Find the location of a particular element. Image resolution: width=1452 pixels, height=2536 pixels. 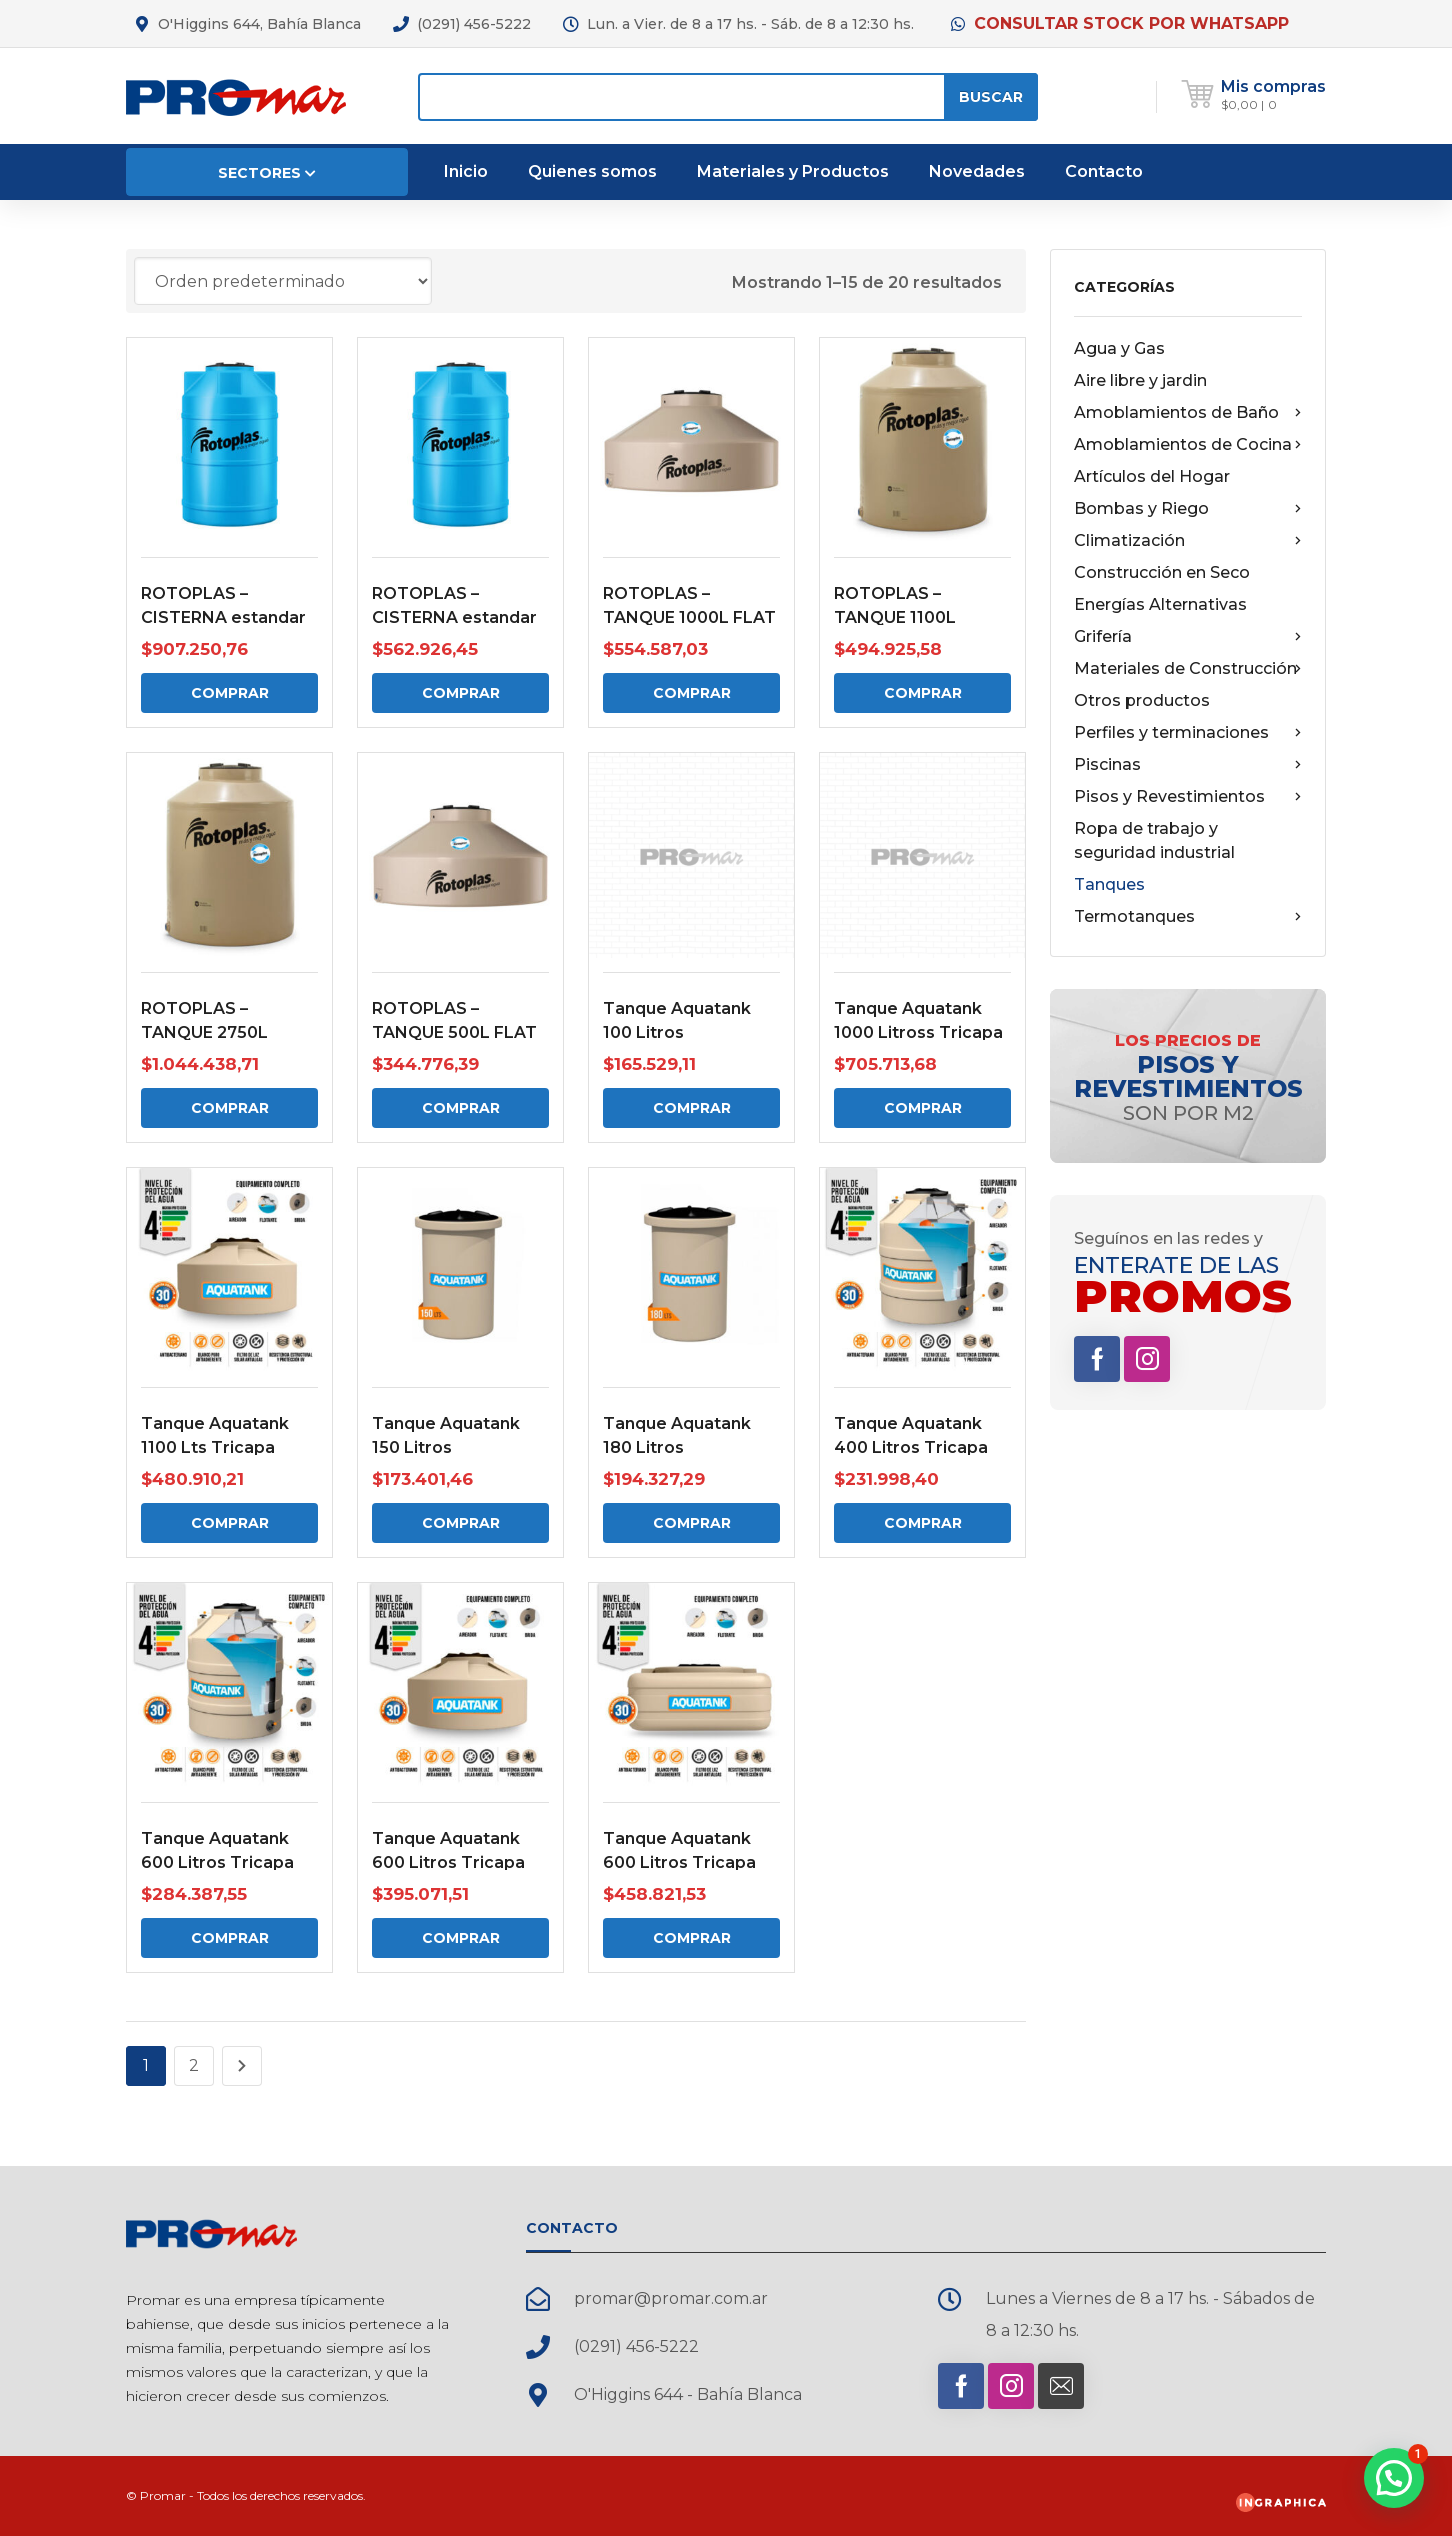

2 [Página 2] is located at coordinates (194, 2065).